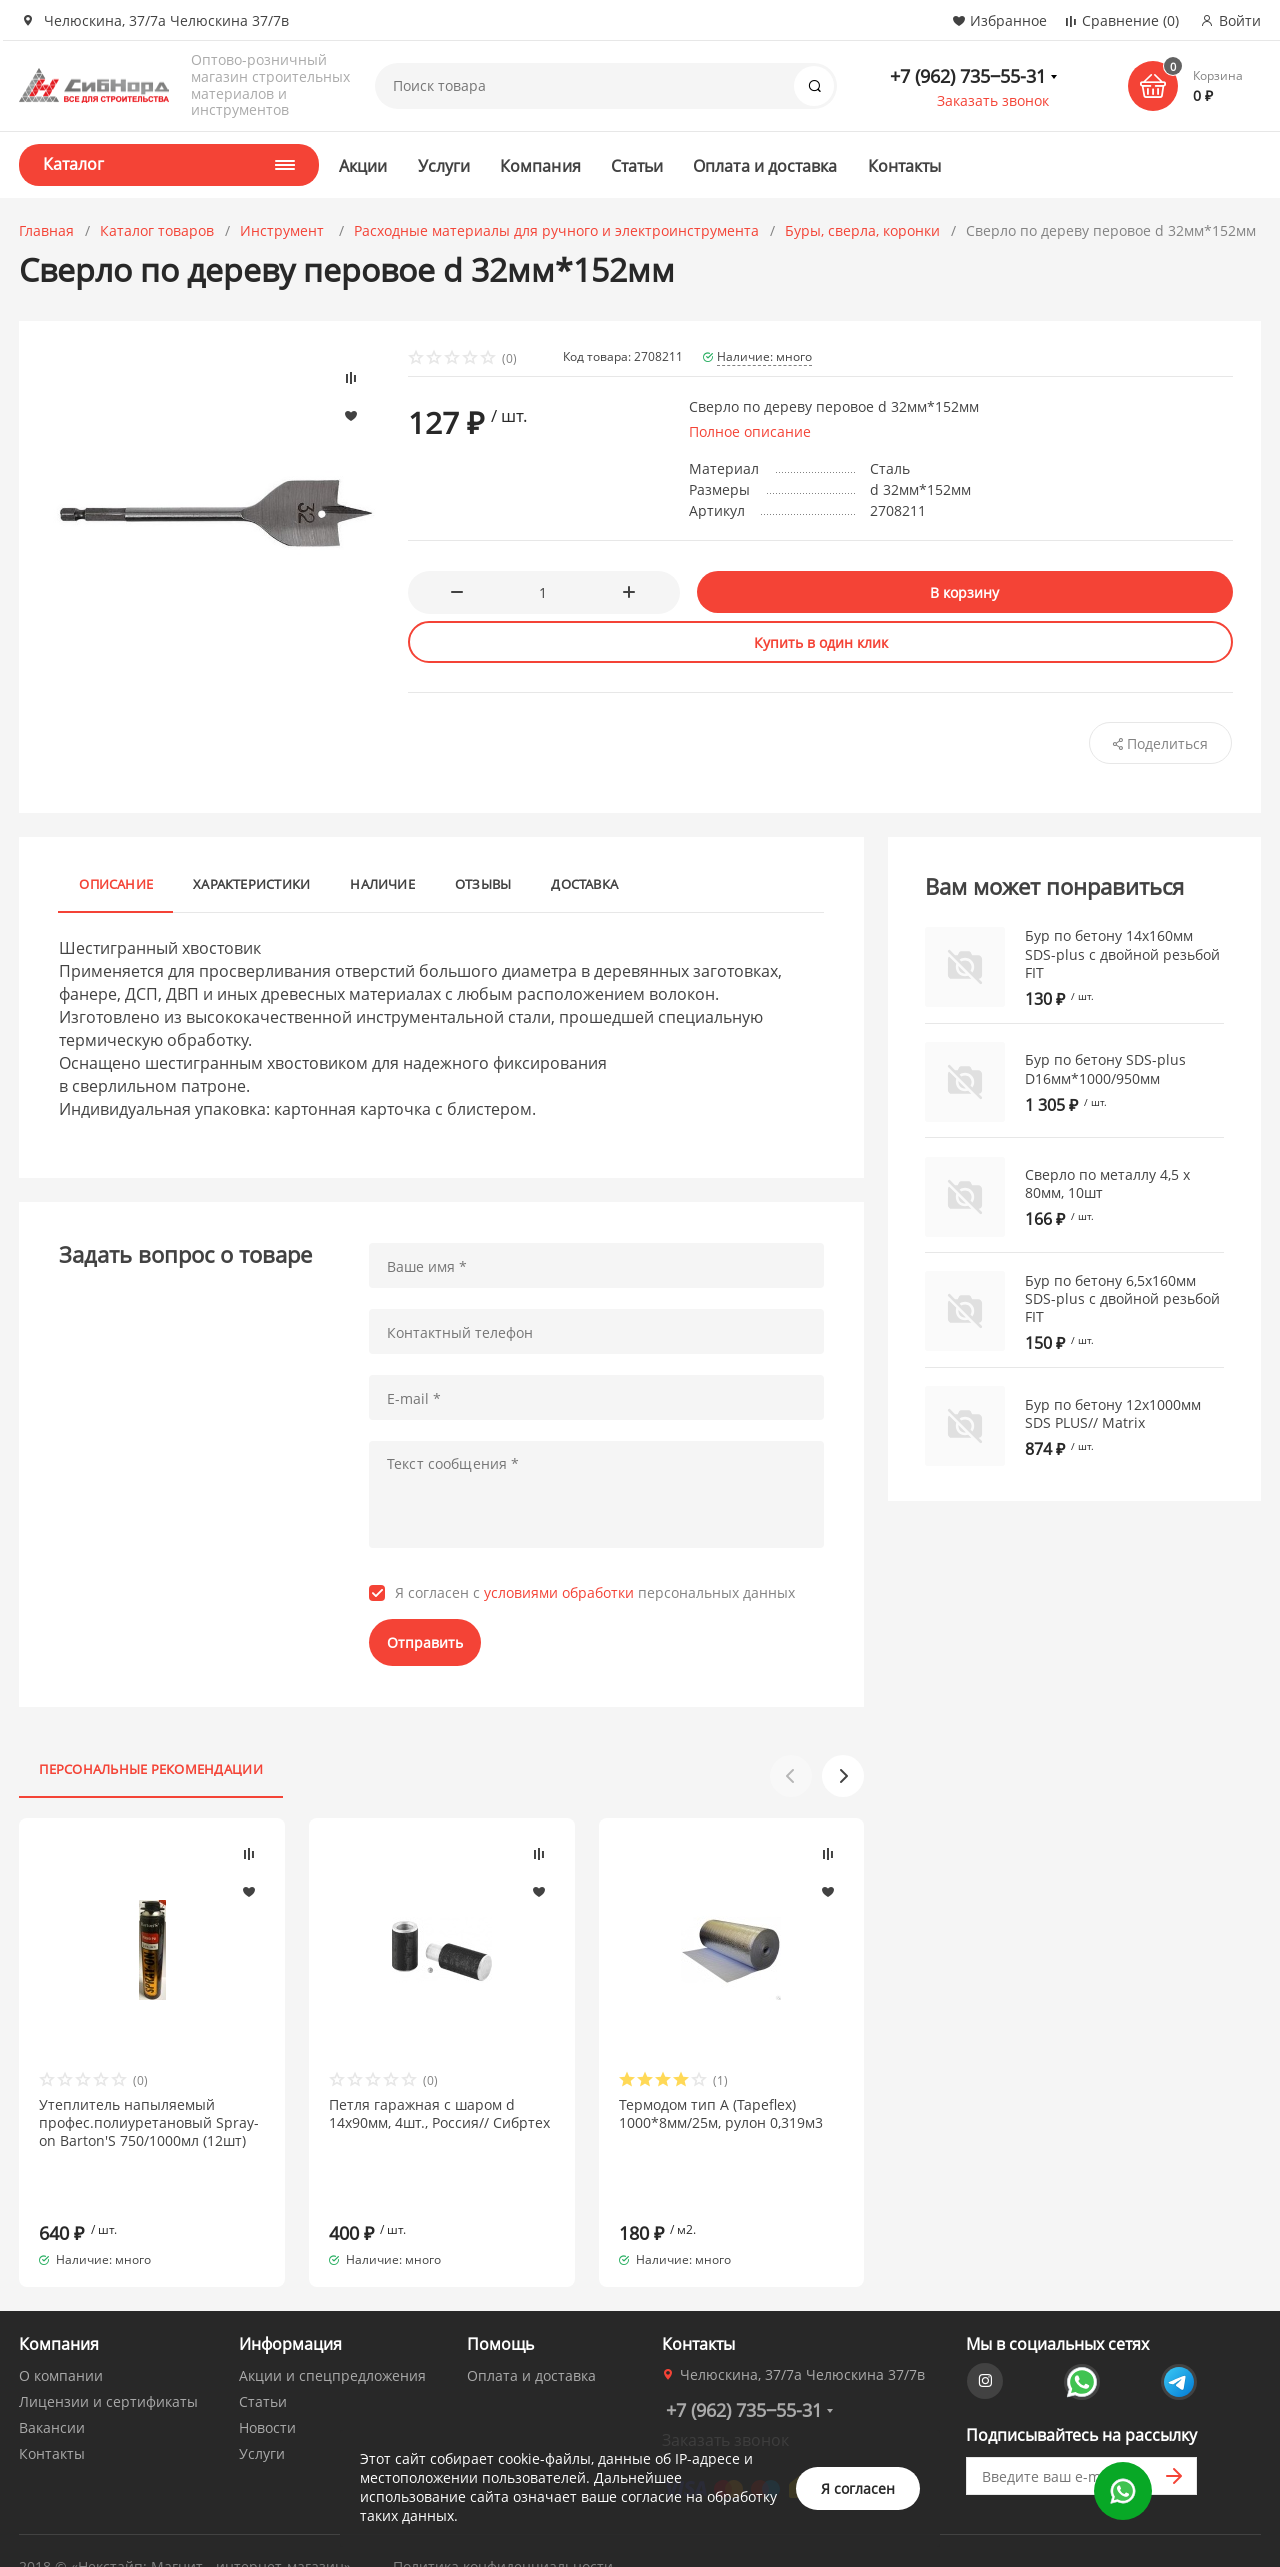 The image size is (1280, 2567). Describe the element at coordinates (595, 1593) in the screenshot. I see `Я согласен с персональных данных` at that location.